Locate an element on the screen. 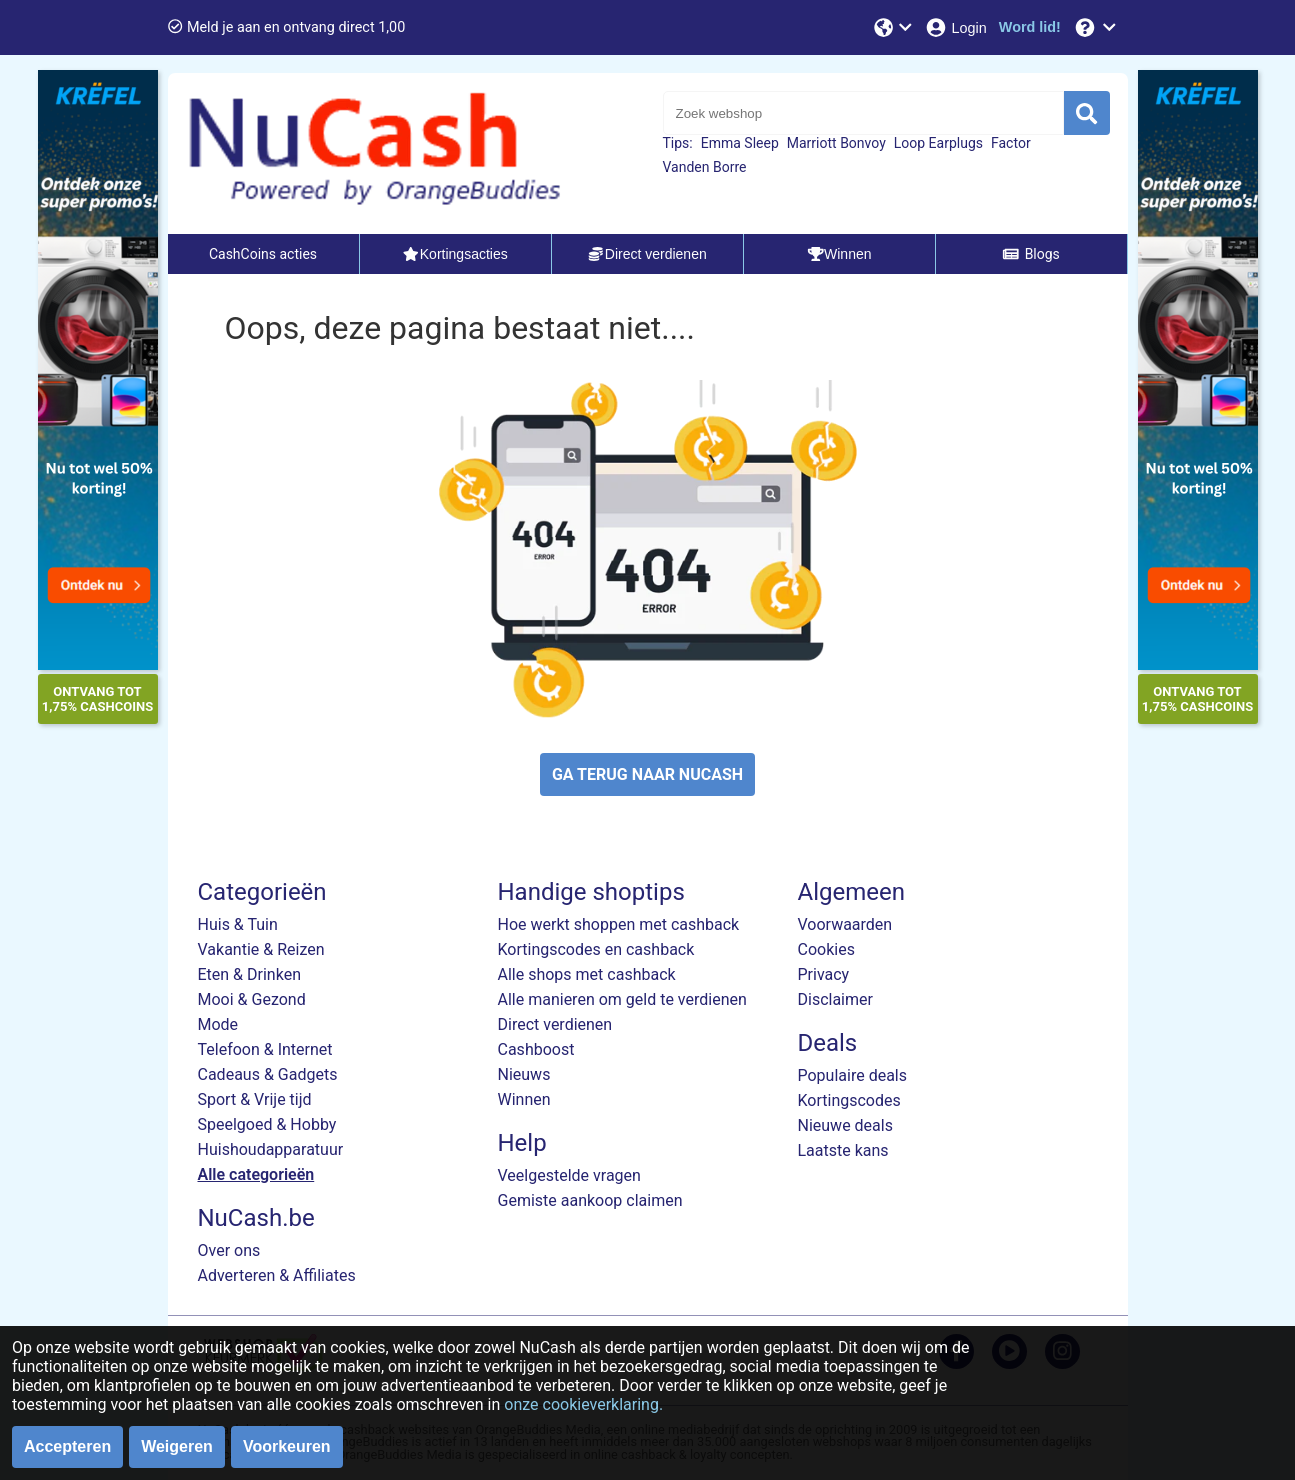  Veelgestelde vragen is located at coordinates (569, 1175).